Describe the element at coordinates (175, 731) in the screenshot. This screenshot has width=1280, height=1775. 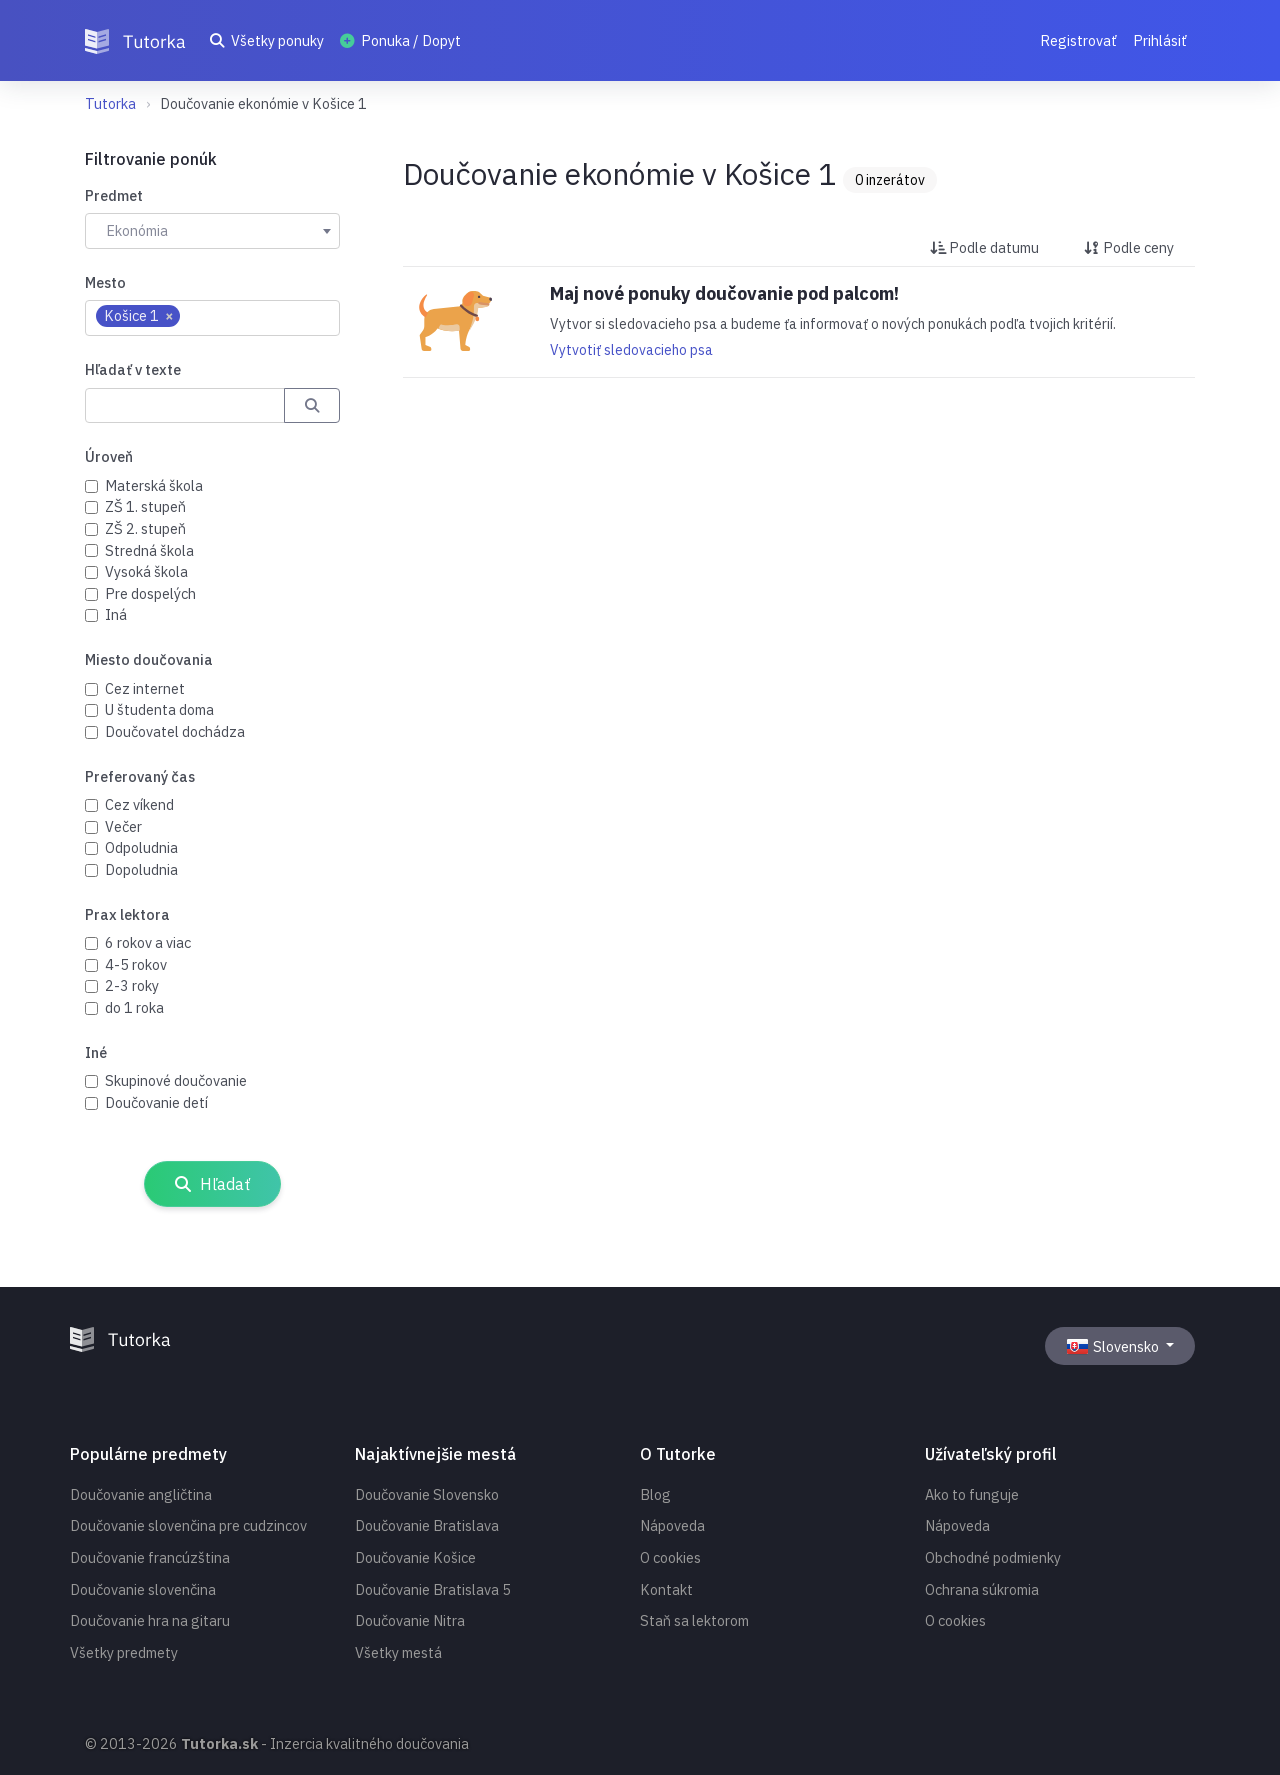
I see `Doučovatel dochádza` at that location.